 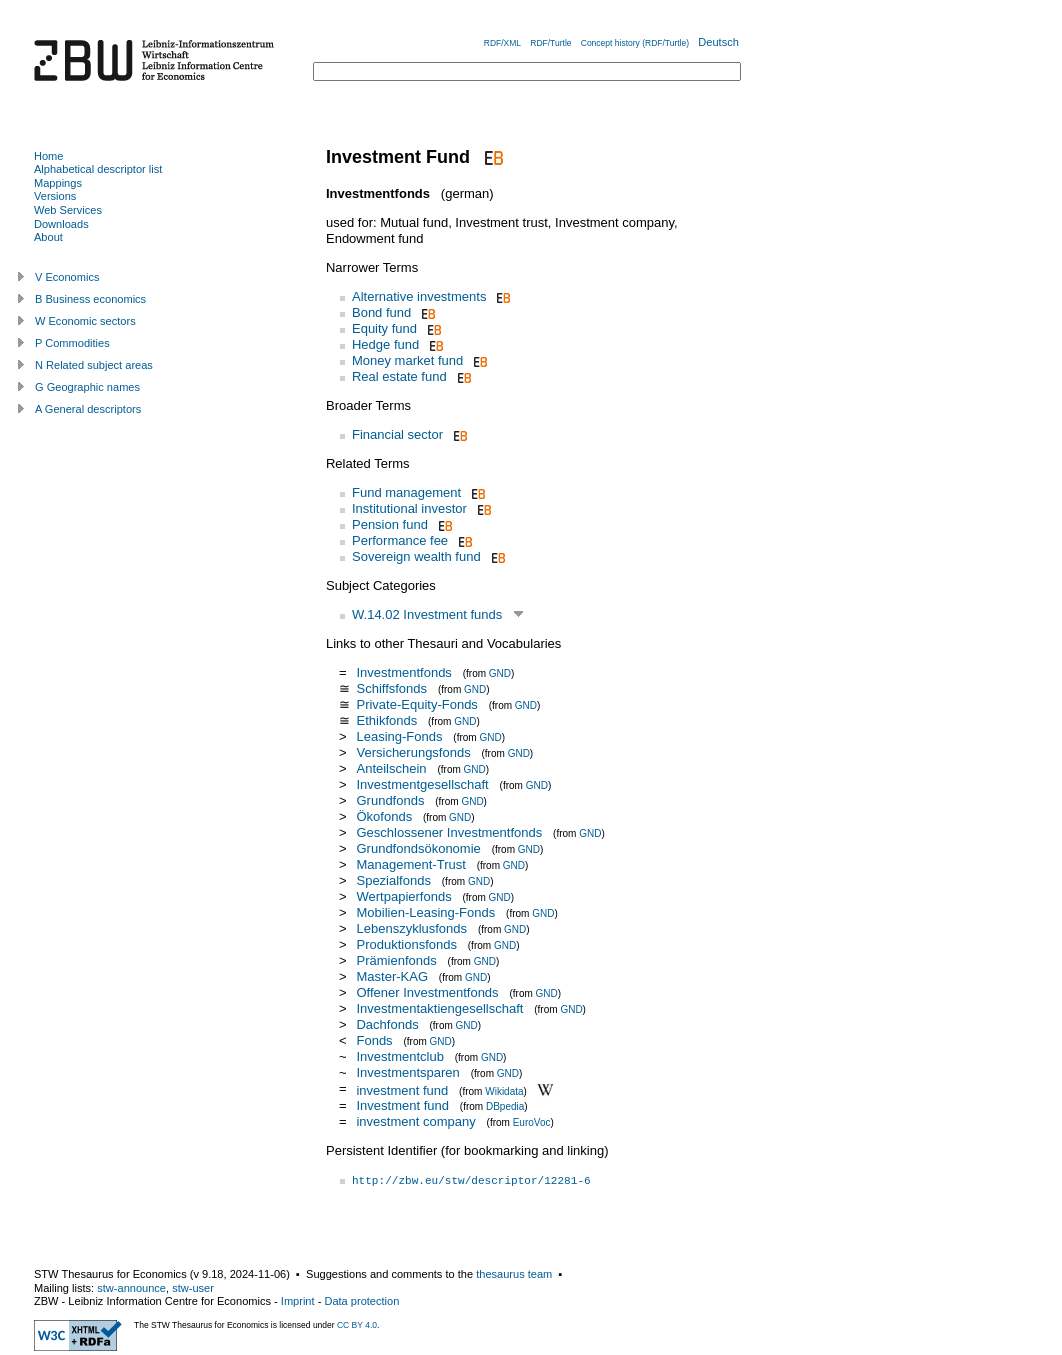 I want to click on Wikidata, so click(x=504, y=1090).